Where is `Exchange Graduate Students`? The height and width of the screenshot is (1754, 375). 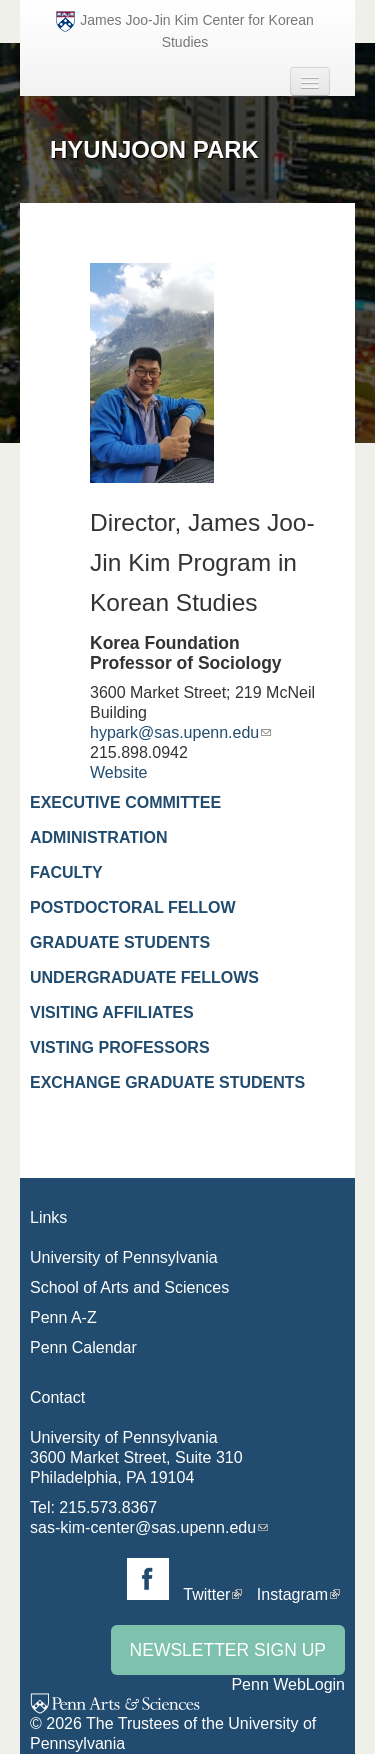 Exchange Graduate Students is located at coordinates (167, 1082).